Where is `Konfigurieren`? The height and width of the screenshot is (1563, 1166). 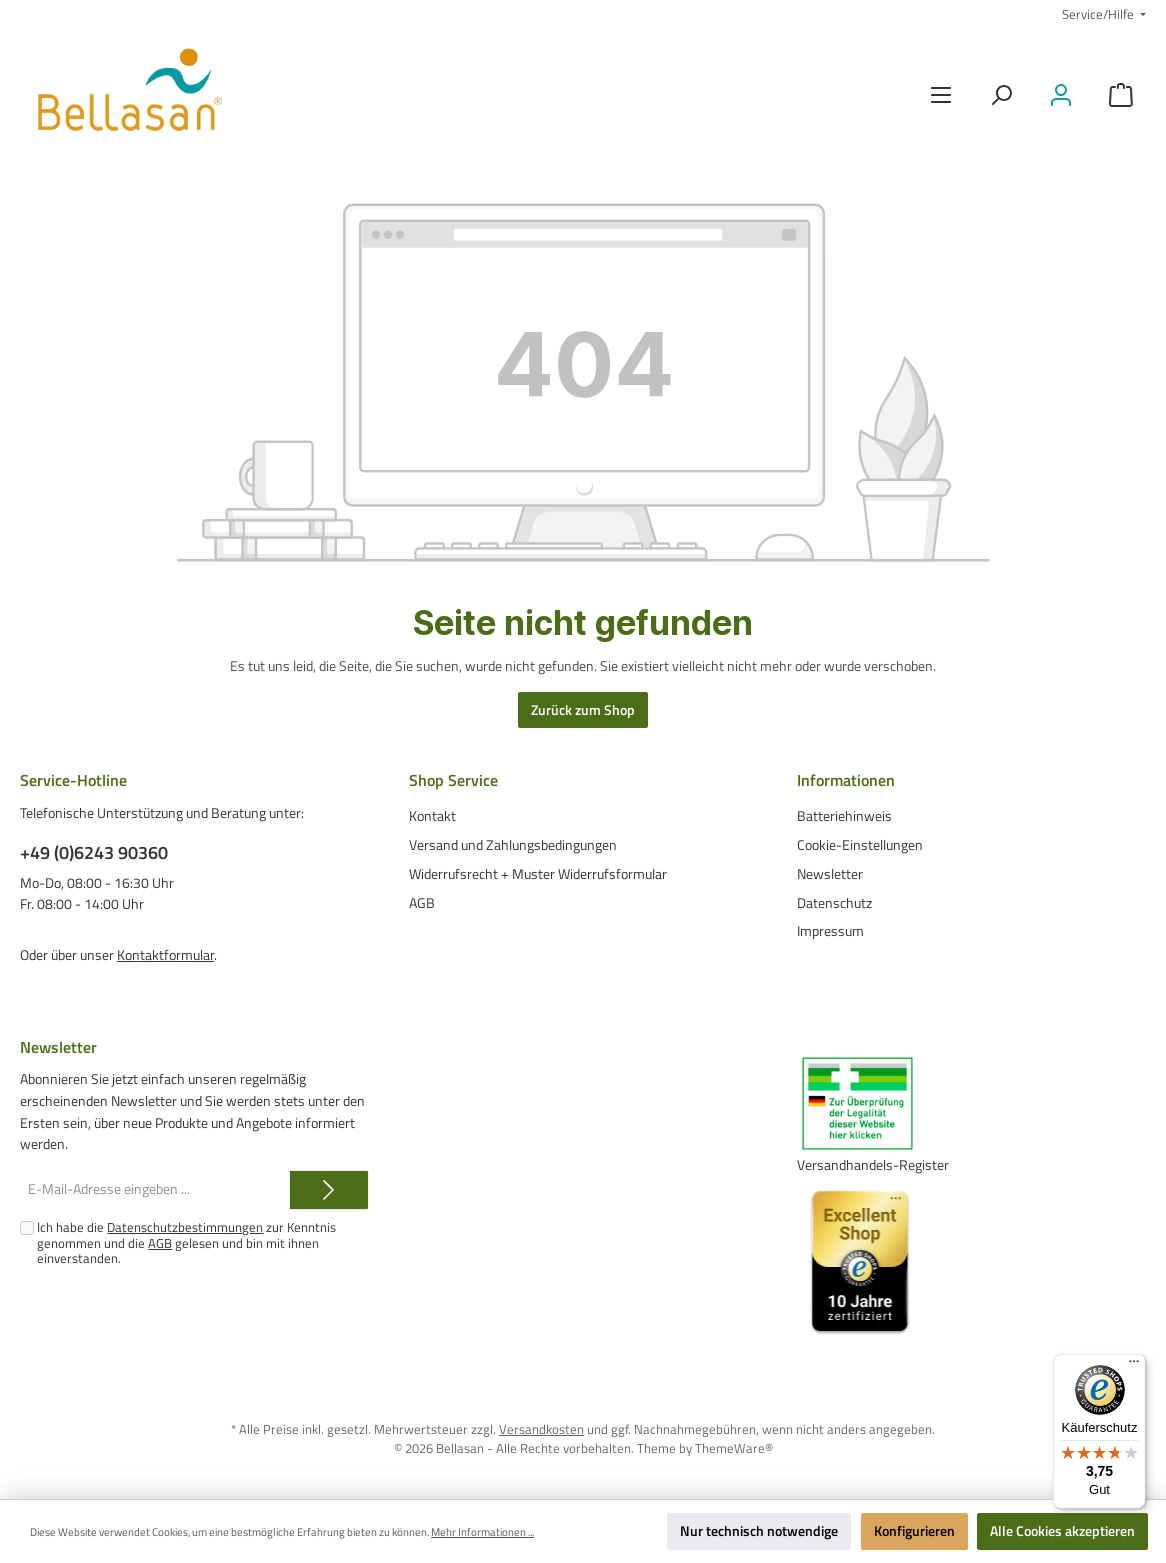 Konfigurieren is located at coordinates (914, 1531).